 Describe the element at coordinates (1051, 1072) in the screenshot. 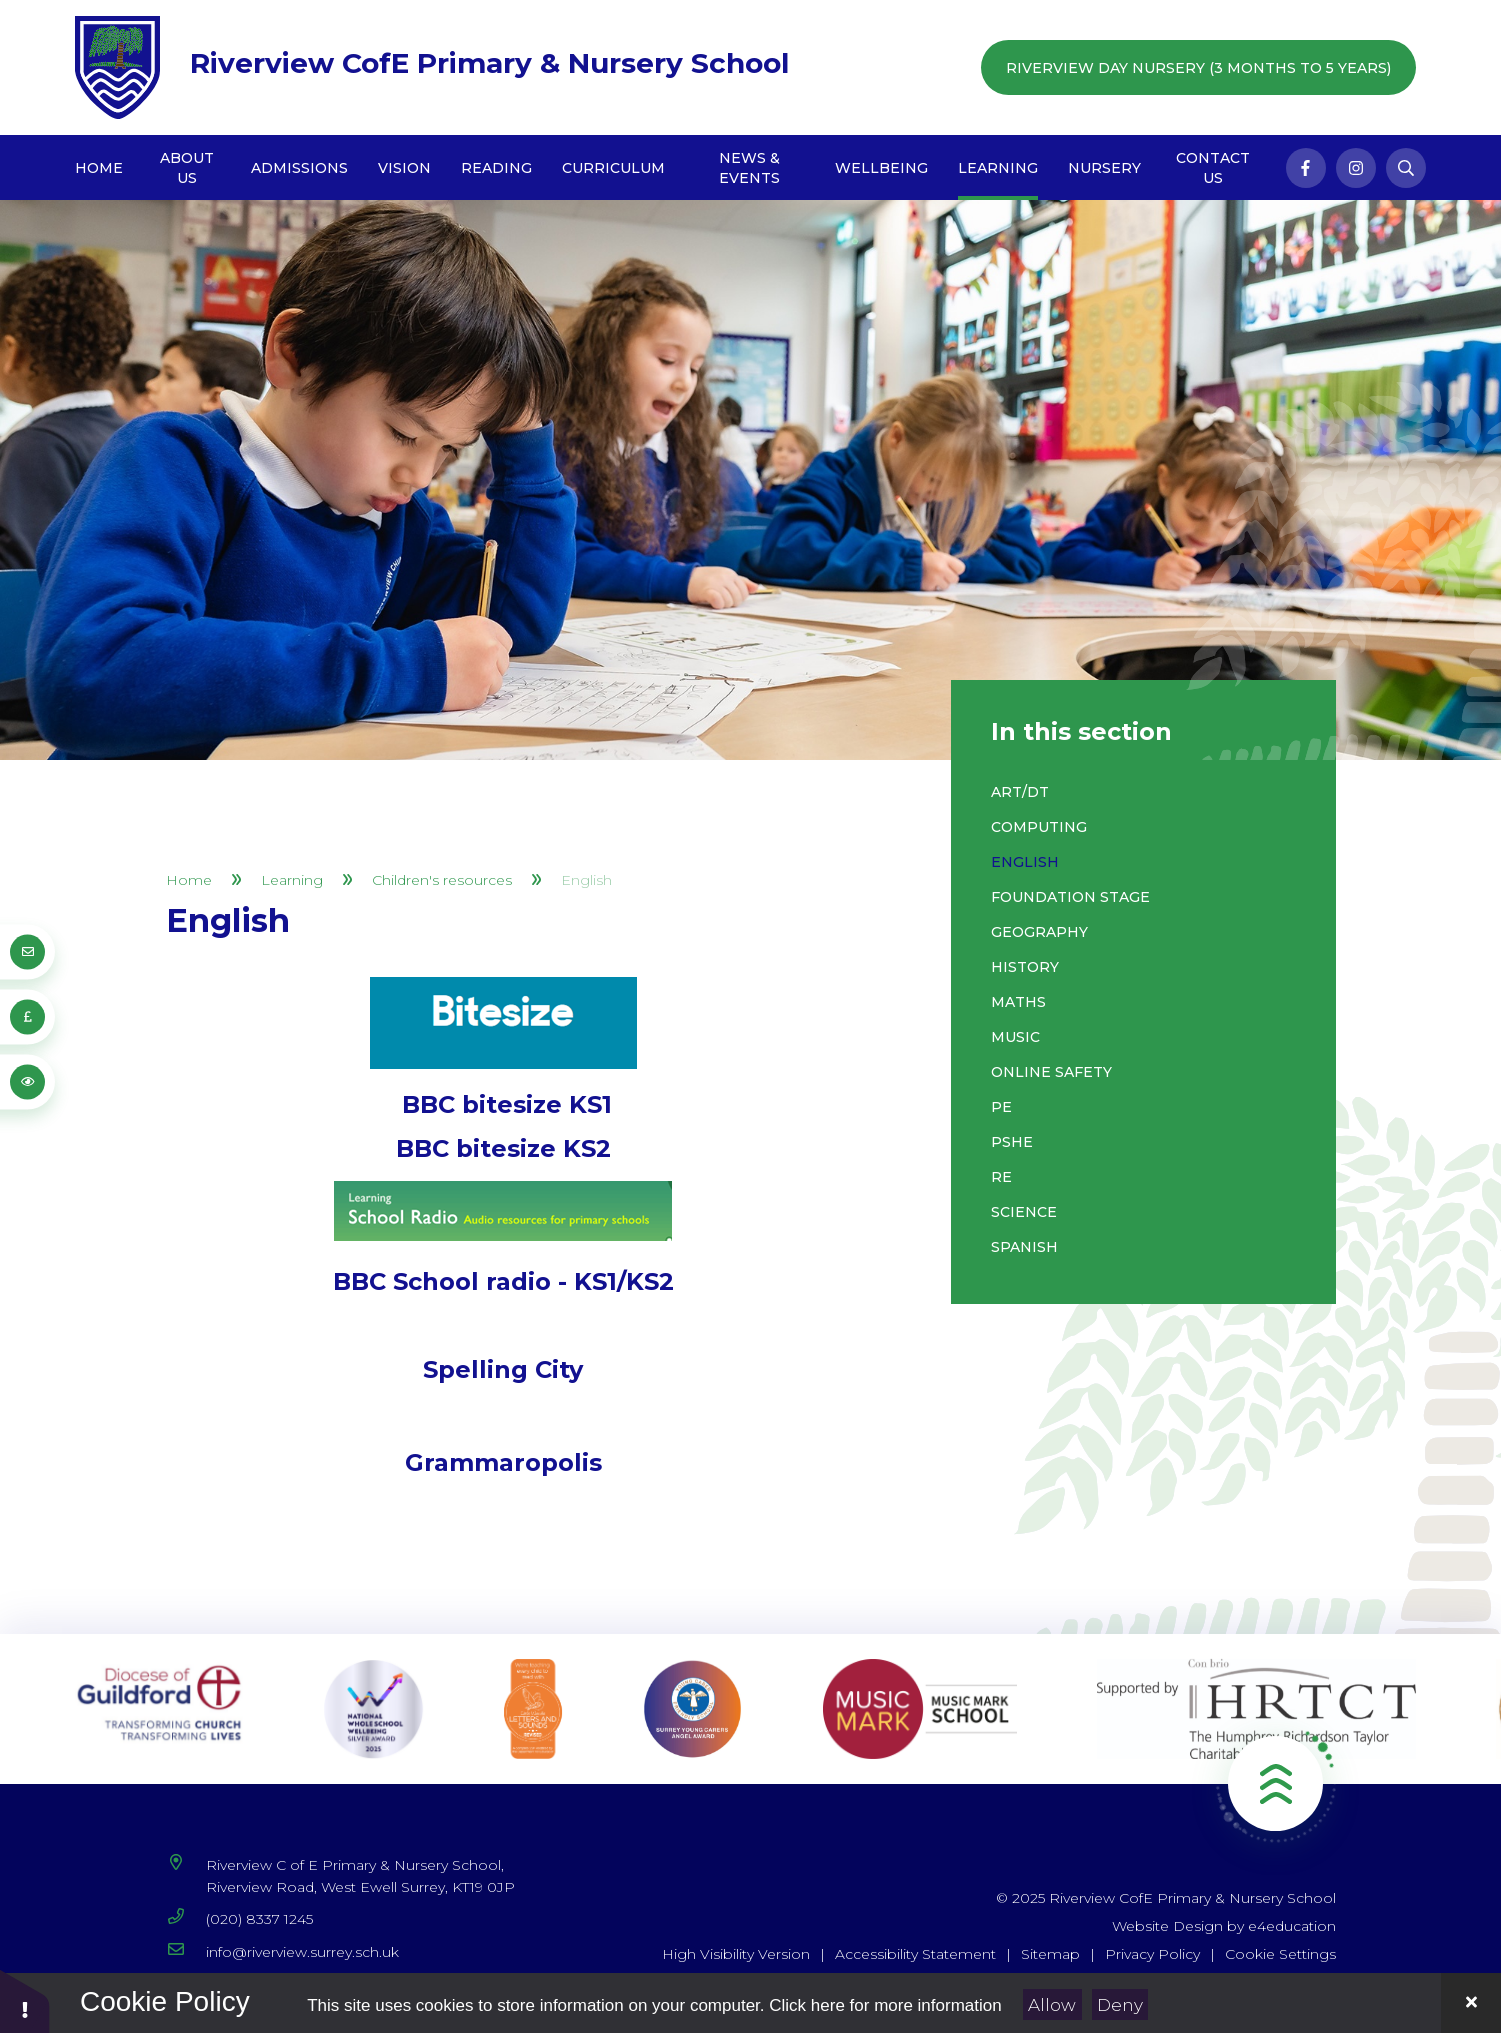

I see `Online safety` at that location.